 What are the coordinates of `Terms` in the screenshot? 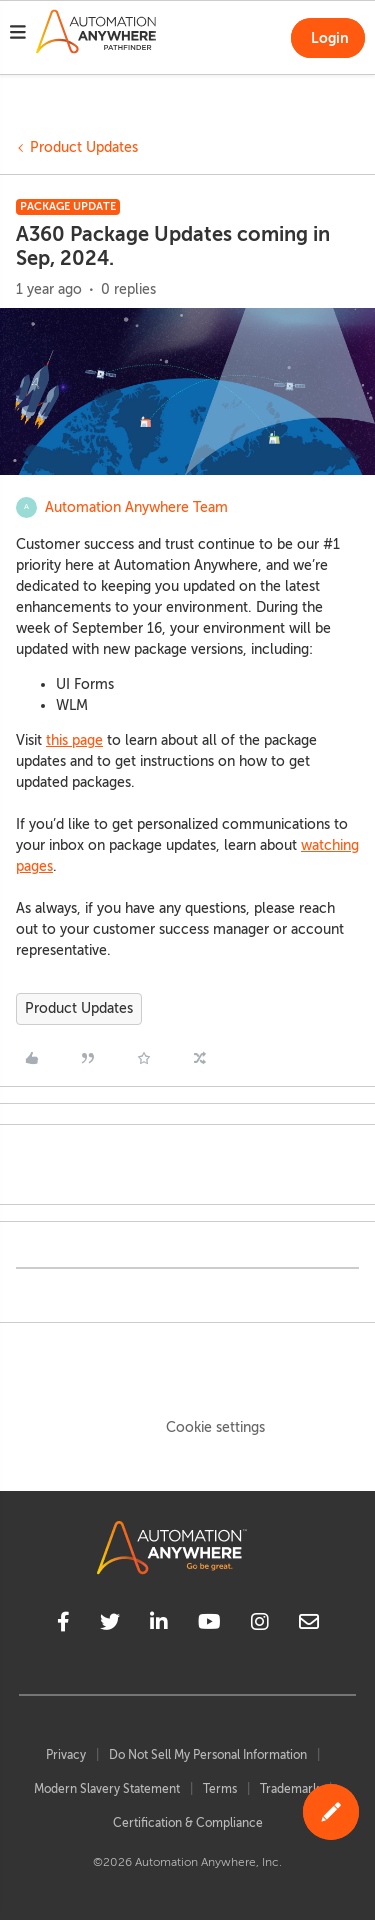 It's located at (220, 1789).